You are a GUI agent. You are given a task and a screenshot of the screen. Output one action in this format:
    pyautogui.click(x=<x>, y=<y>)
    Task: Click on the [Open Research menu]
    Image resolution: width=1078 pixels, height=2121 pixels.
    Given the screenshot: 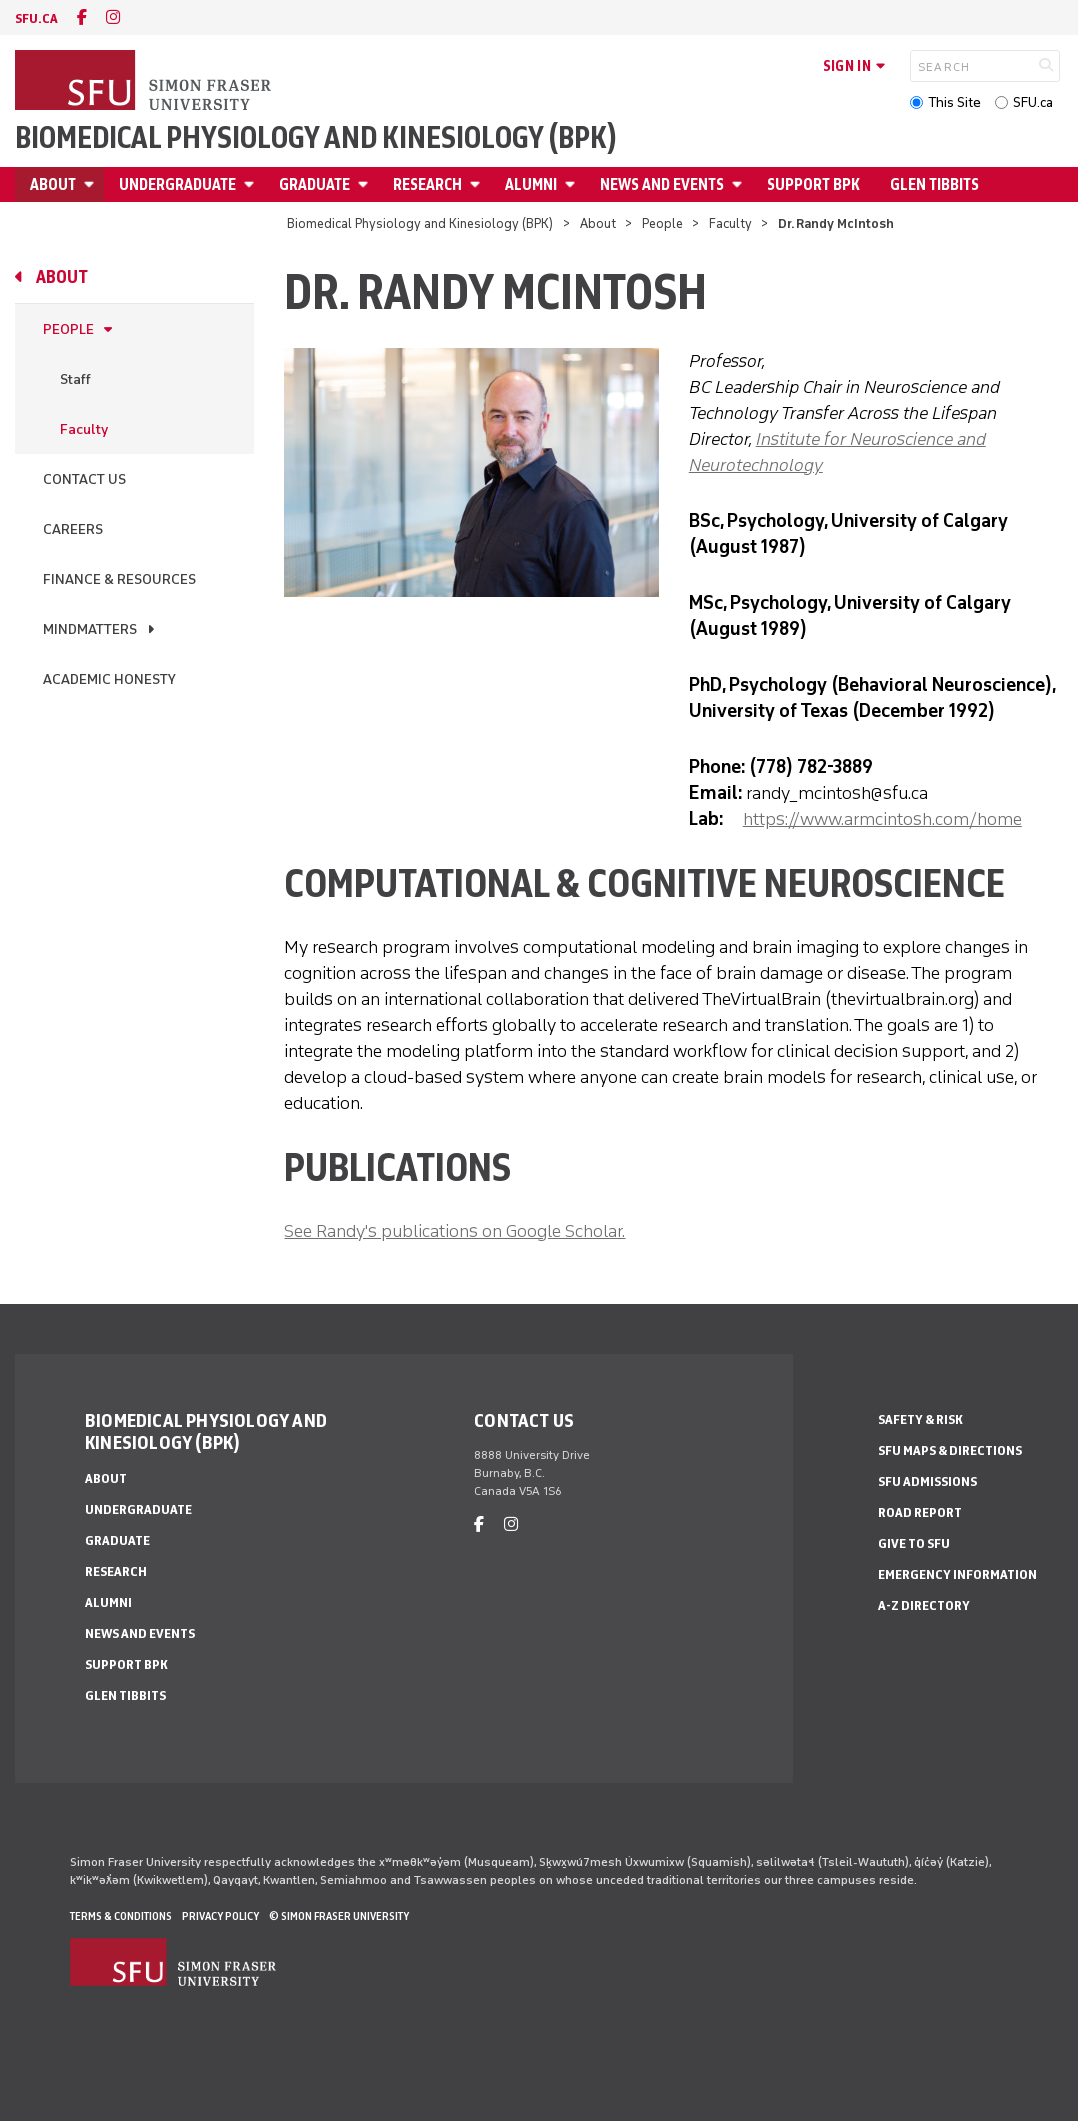 What is the action you would take?
    pyautogui.click(x=478, y=184)
    